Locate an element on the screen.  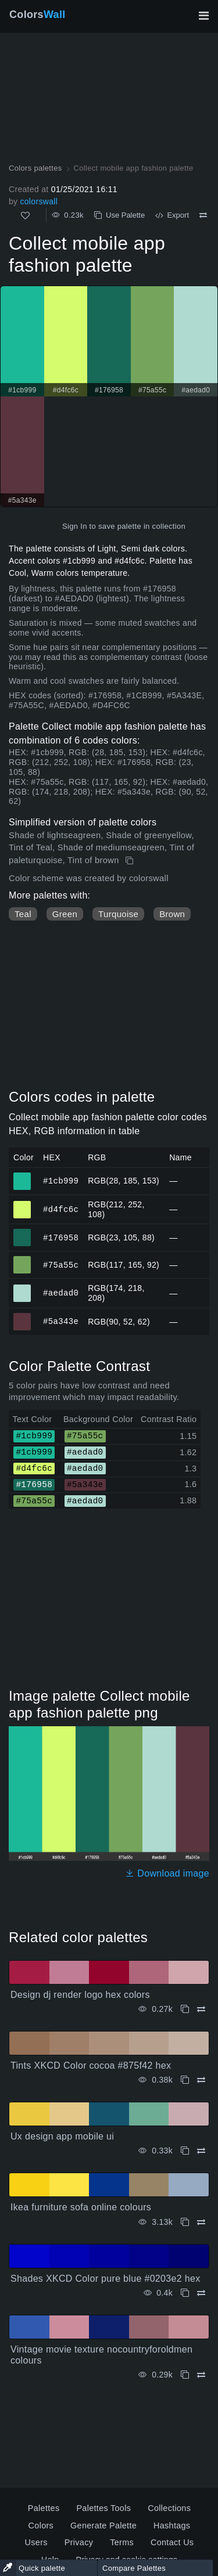
[Compare Vintage movie texture nocountryforoldmen colours] is located at coordinates (201, 2375).